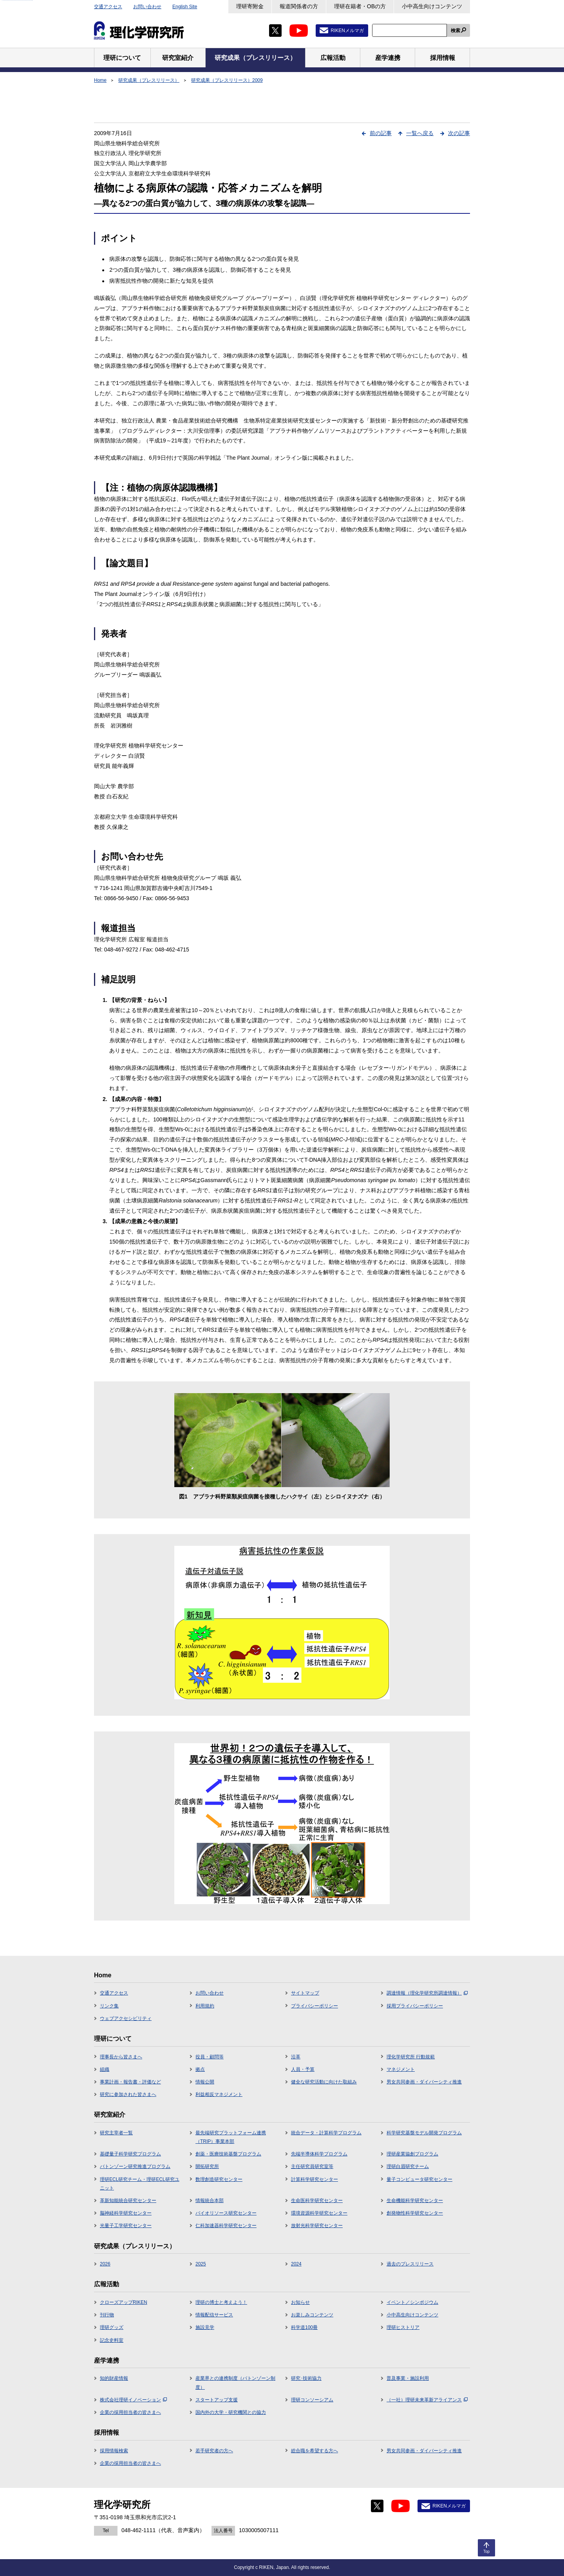 This screenshot has height=2576, width=564. I want to click on 数理創造研究センター, so click(218, 2179).